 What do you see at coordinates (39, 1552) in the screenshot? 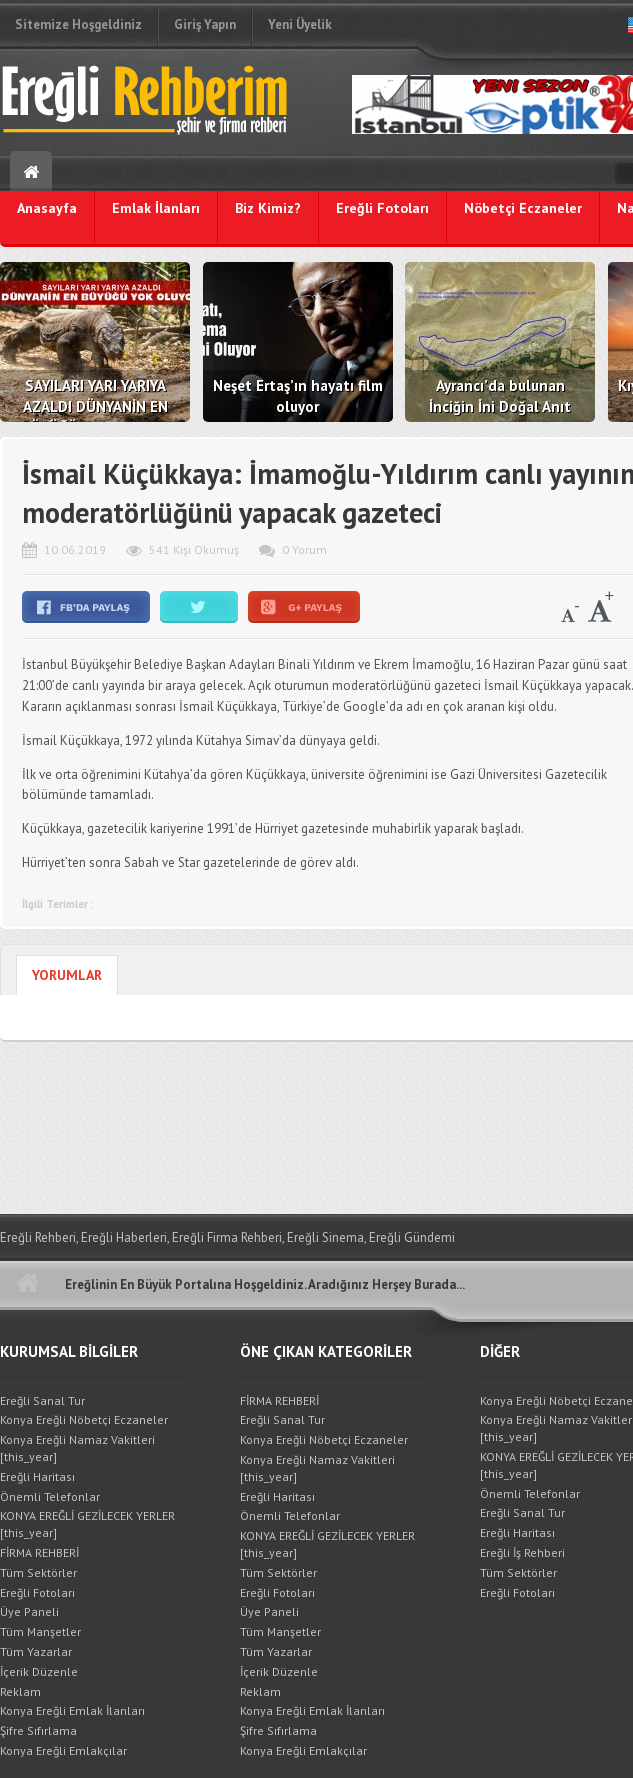
I see `FİRMA REHBERİ` at bounding box center [39, 1552].